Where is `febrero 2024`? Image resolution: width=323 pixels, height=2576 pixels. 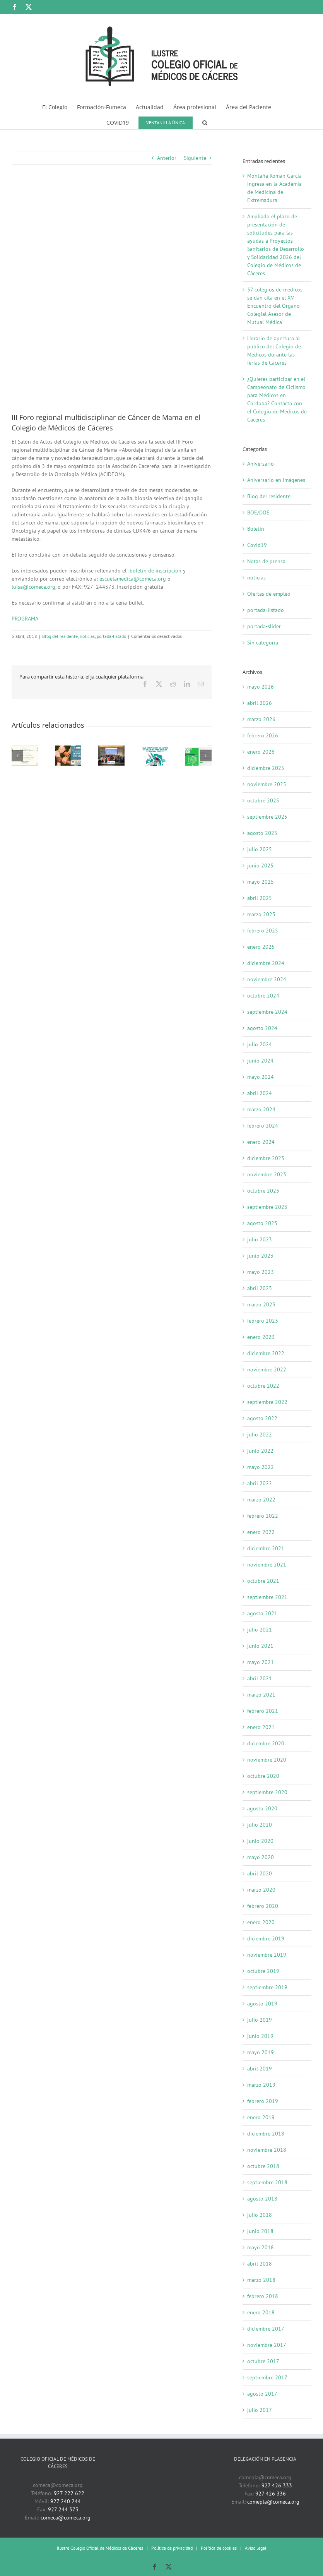
febrero 2024 is located at coordinates (262, 1125).